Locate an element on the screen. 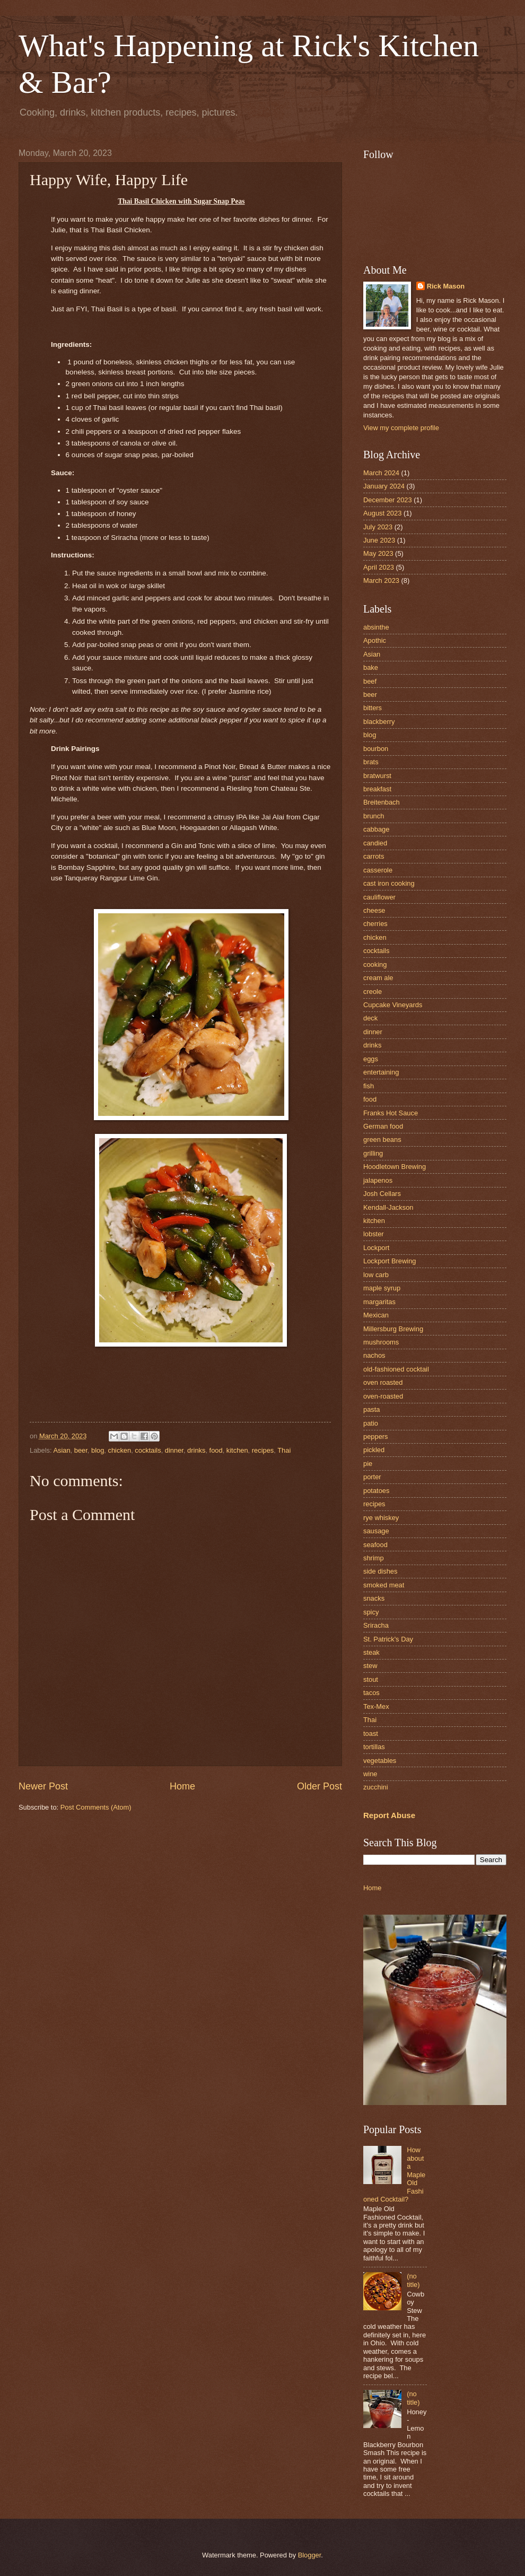 Image resolution: width=525 pixels, height=2576 pixels. Sriracha is located at coordinates (376, 1625).